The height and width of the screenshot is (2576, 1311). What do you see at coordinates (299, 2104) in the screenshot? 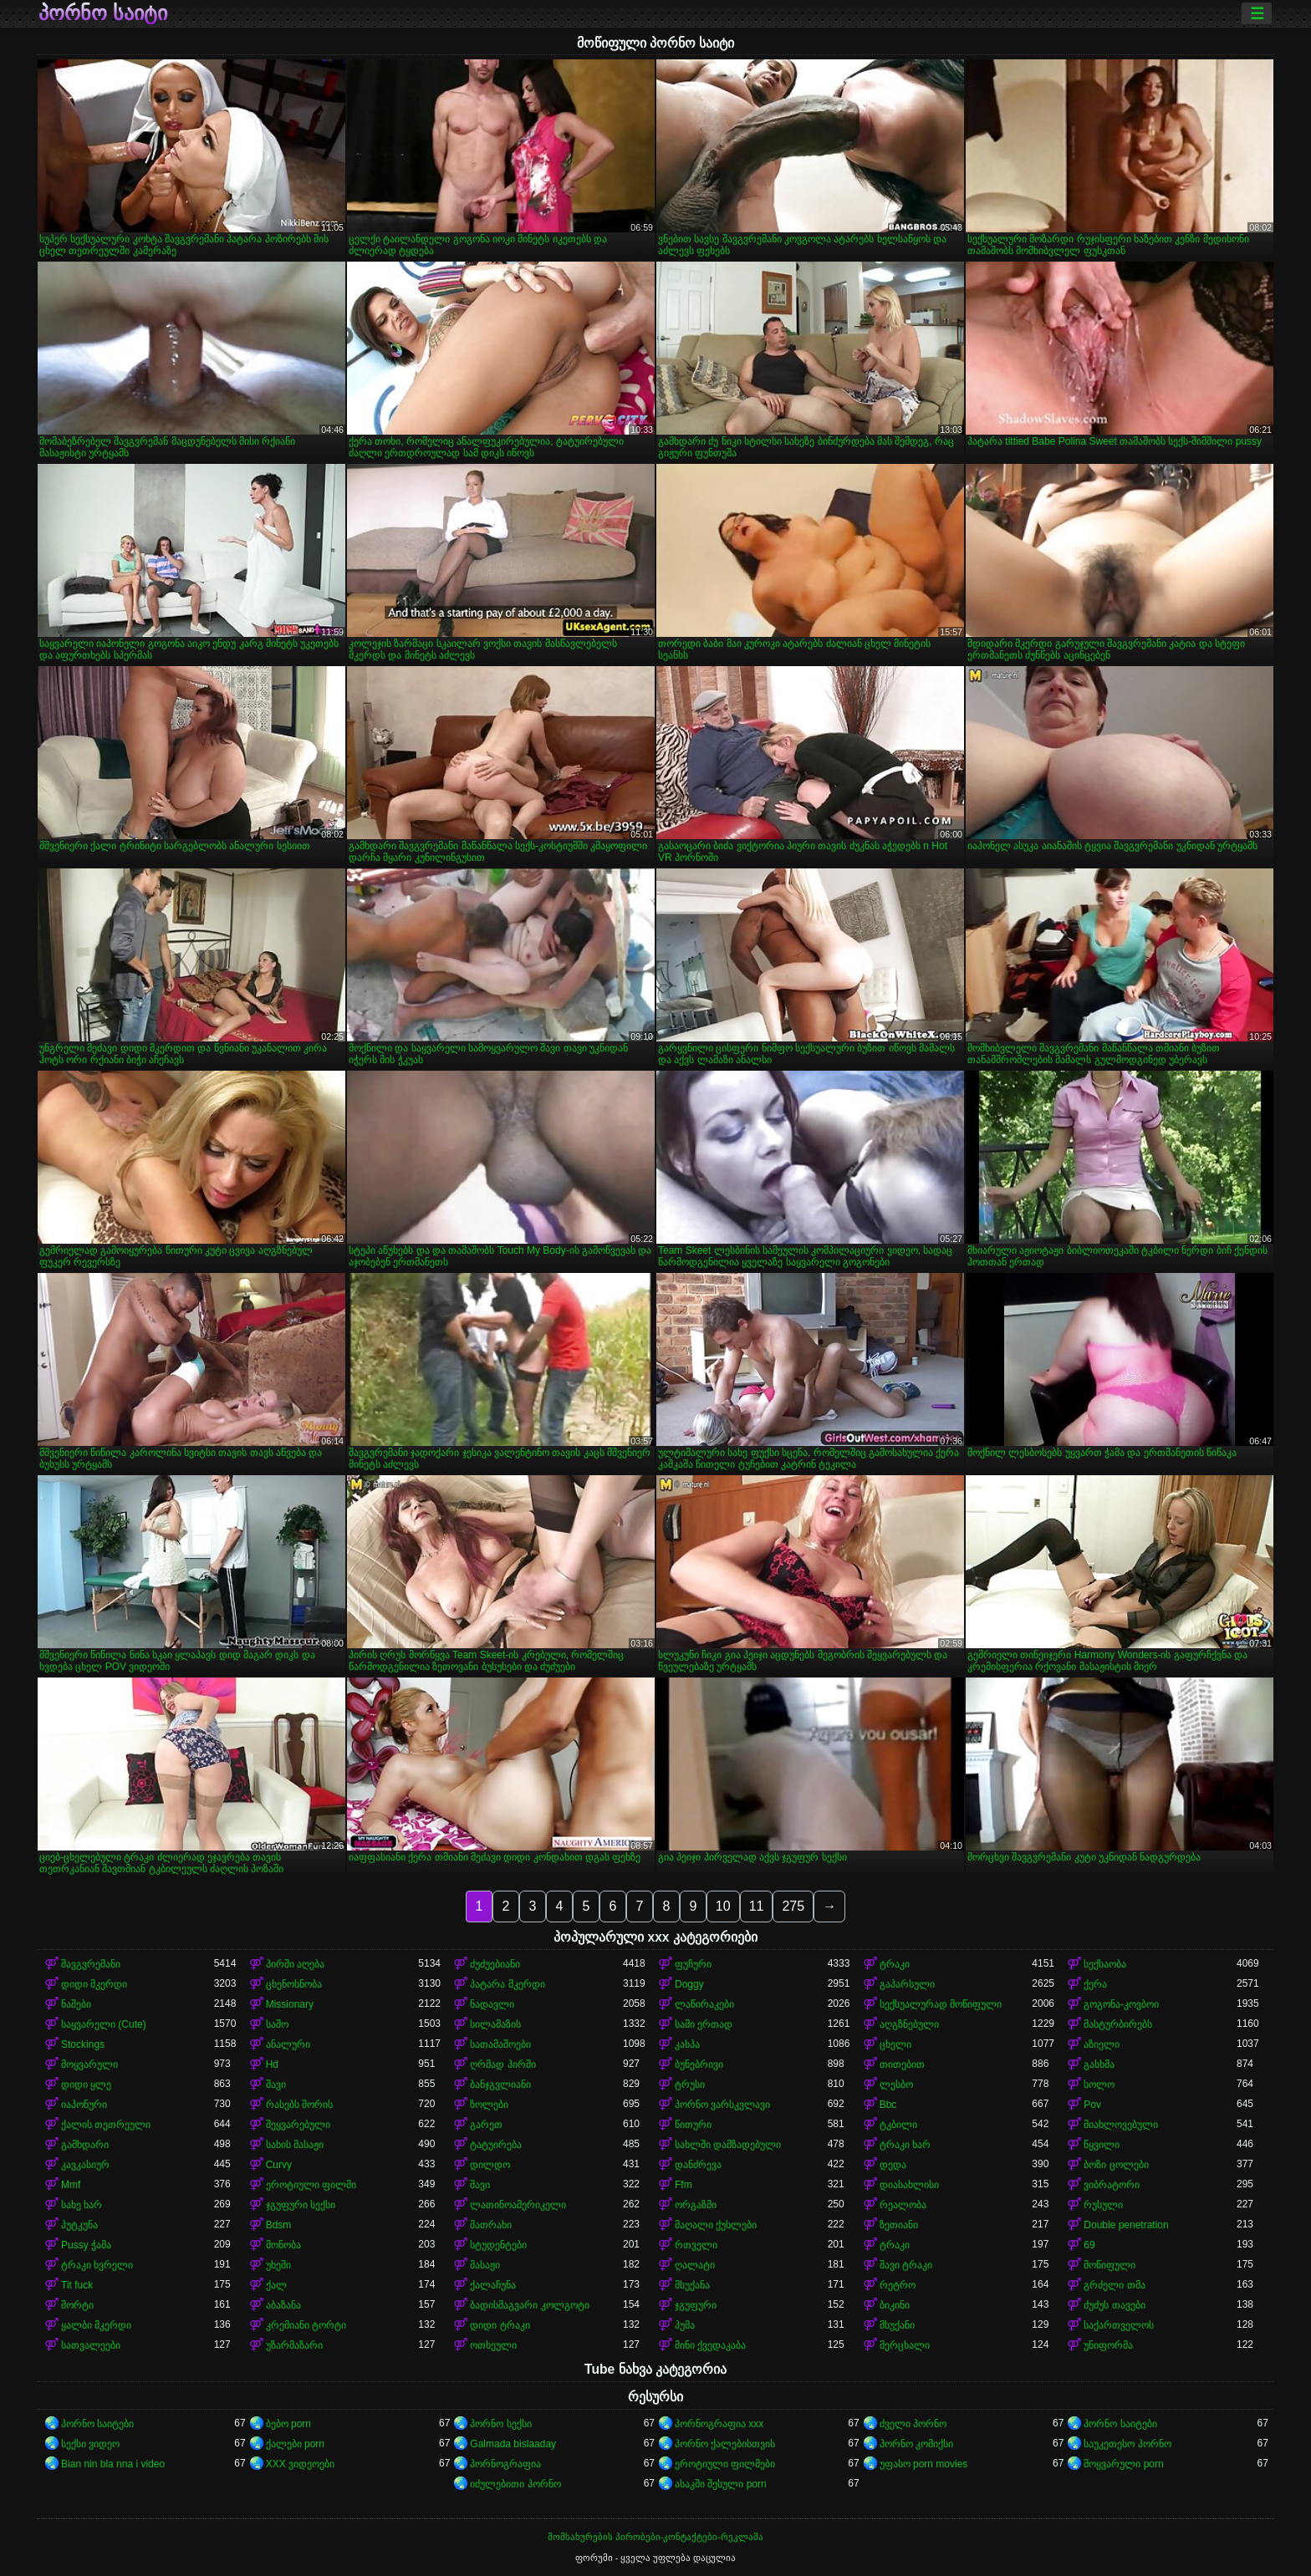
I see `რასებს შორის` at bounding box center [299, 2104].